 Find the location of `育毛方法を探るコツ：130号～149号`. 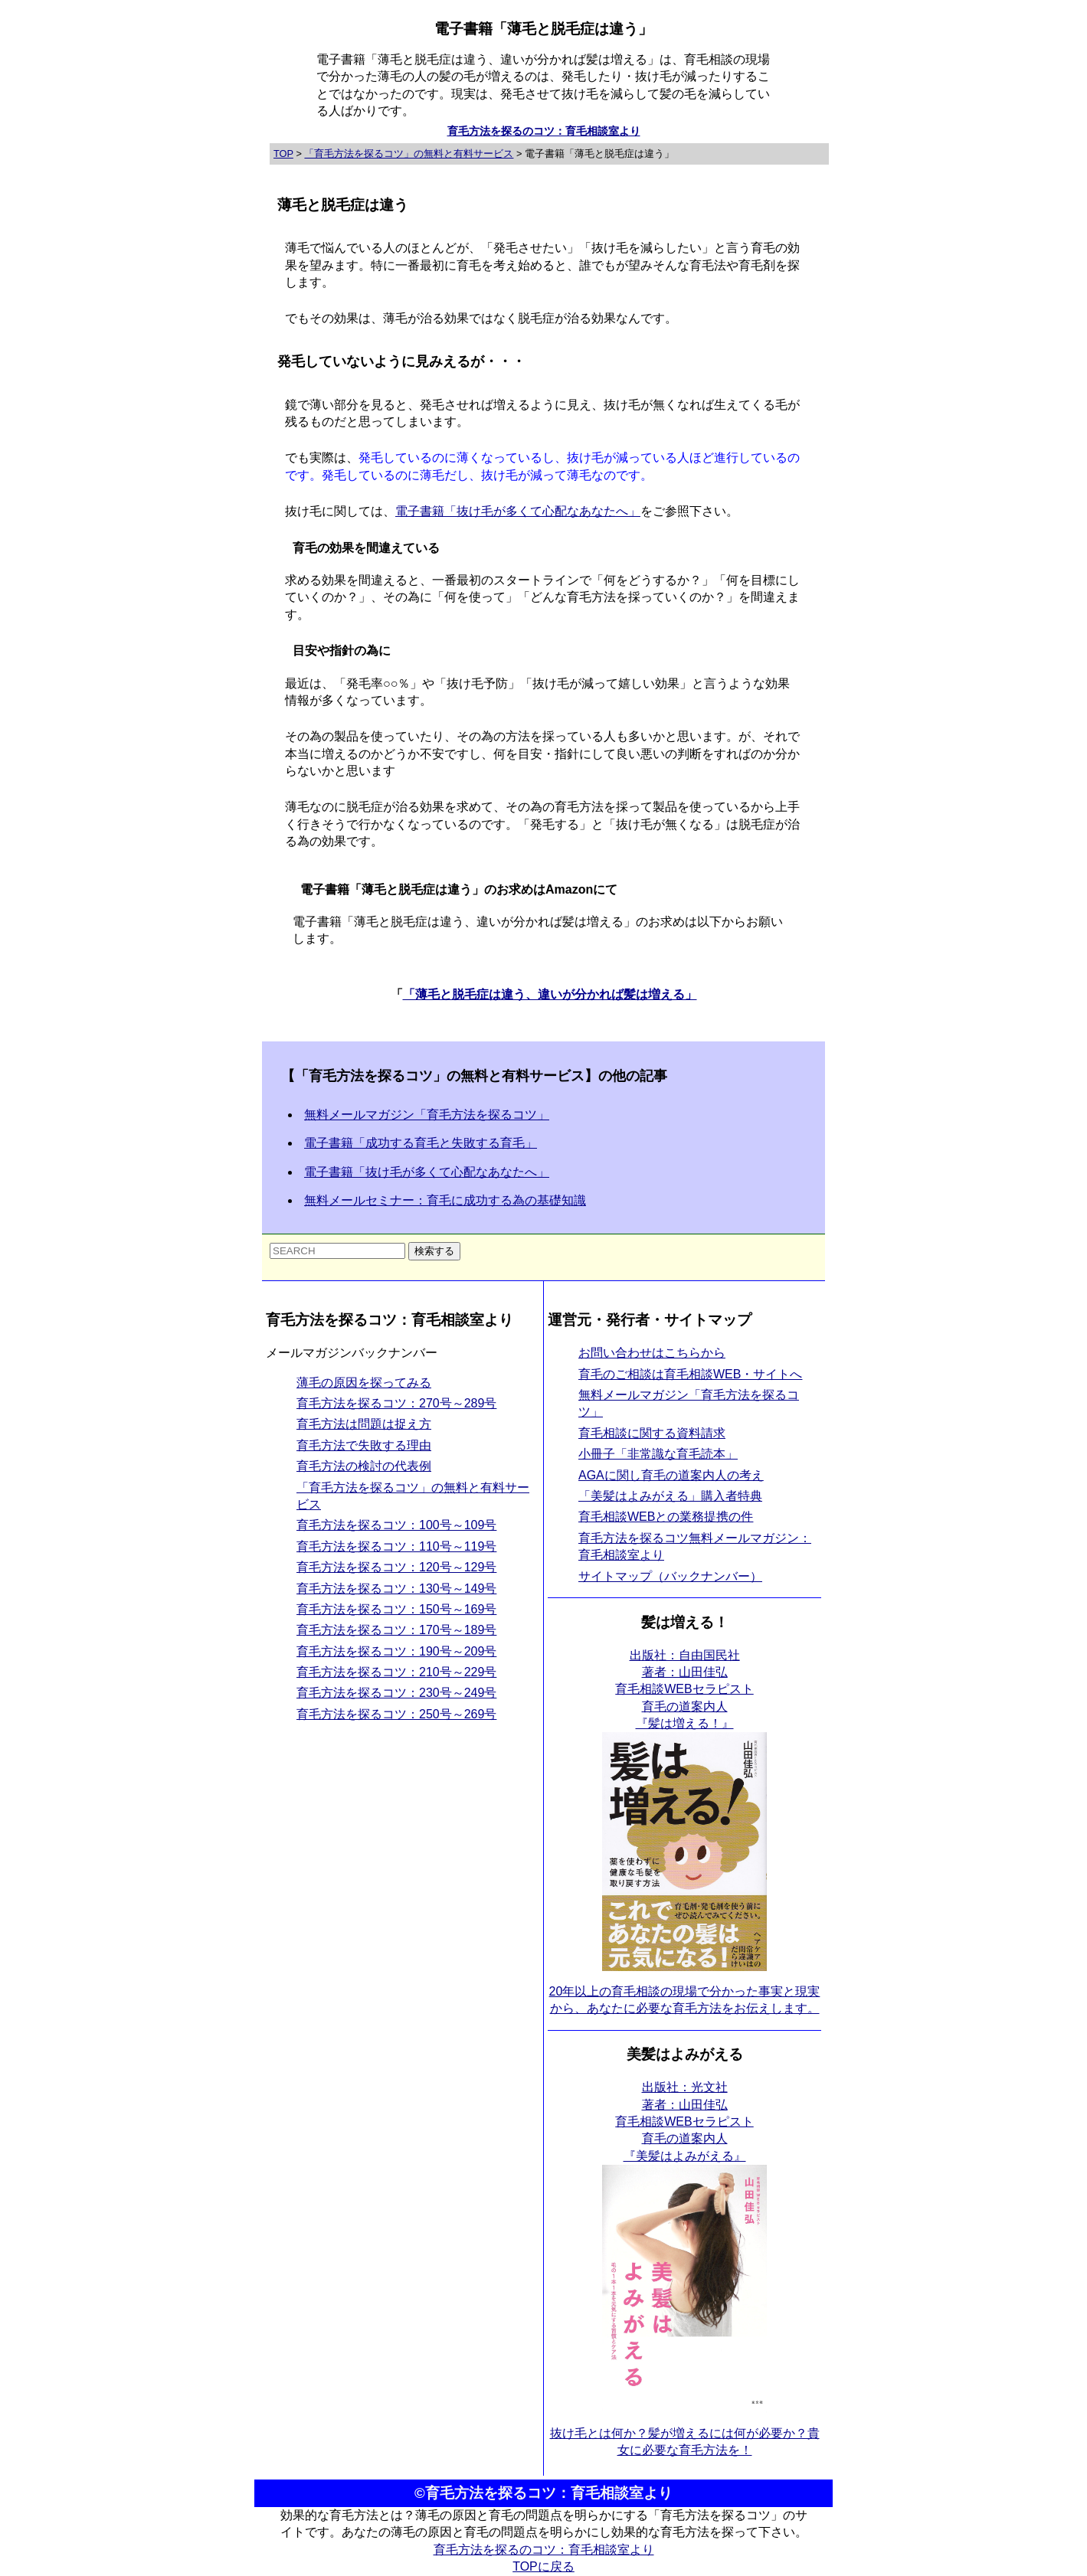

育毛方法を探るコツ：130号～149号 is located at coordinates (396, 1588).